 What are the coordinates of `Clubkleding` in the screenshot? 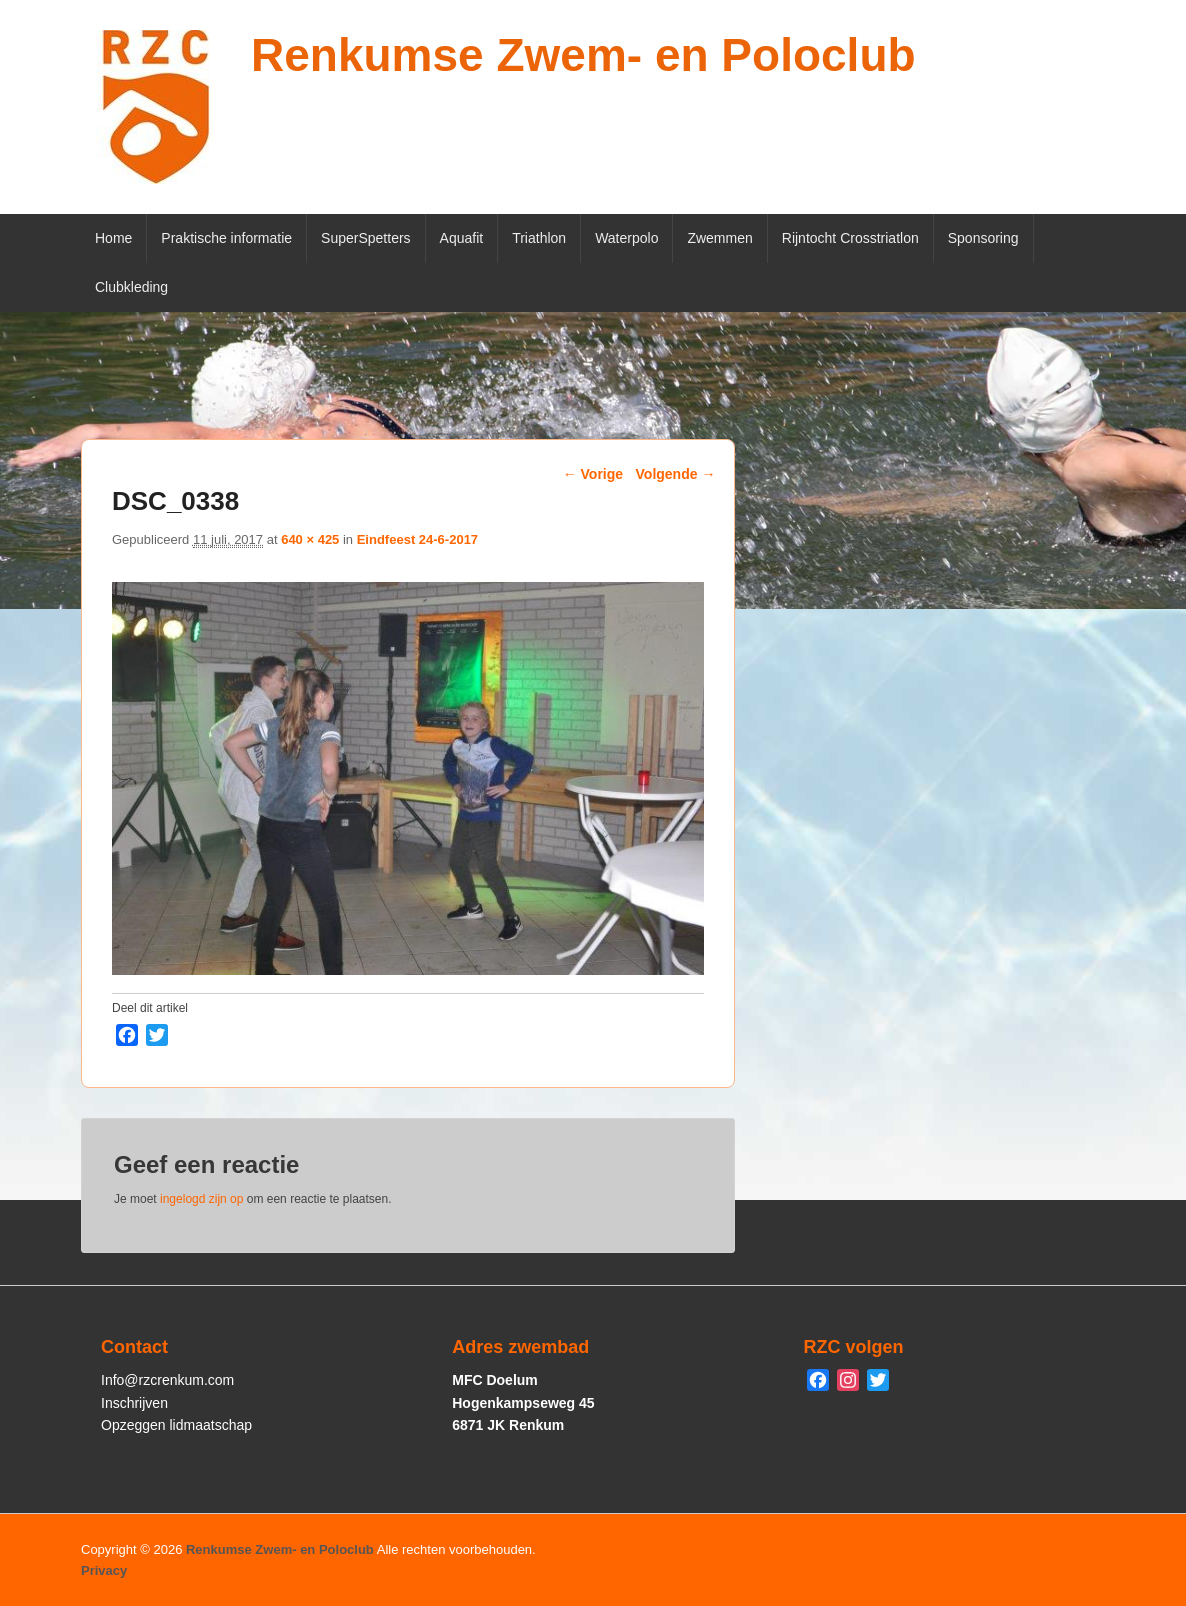 It's located at (131, 287).